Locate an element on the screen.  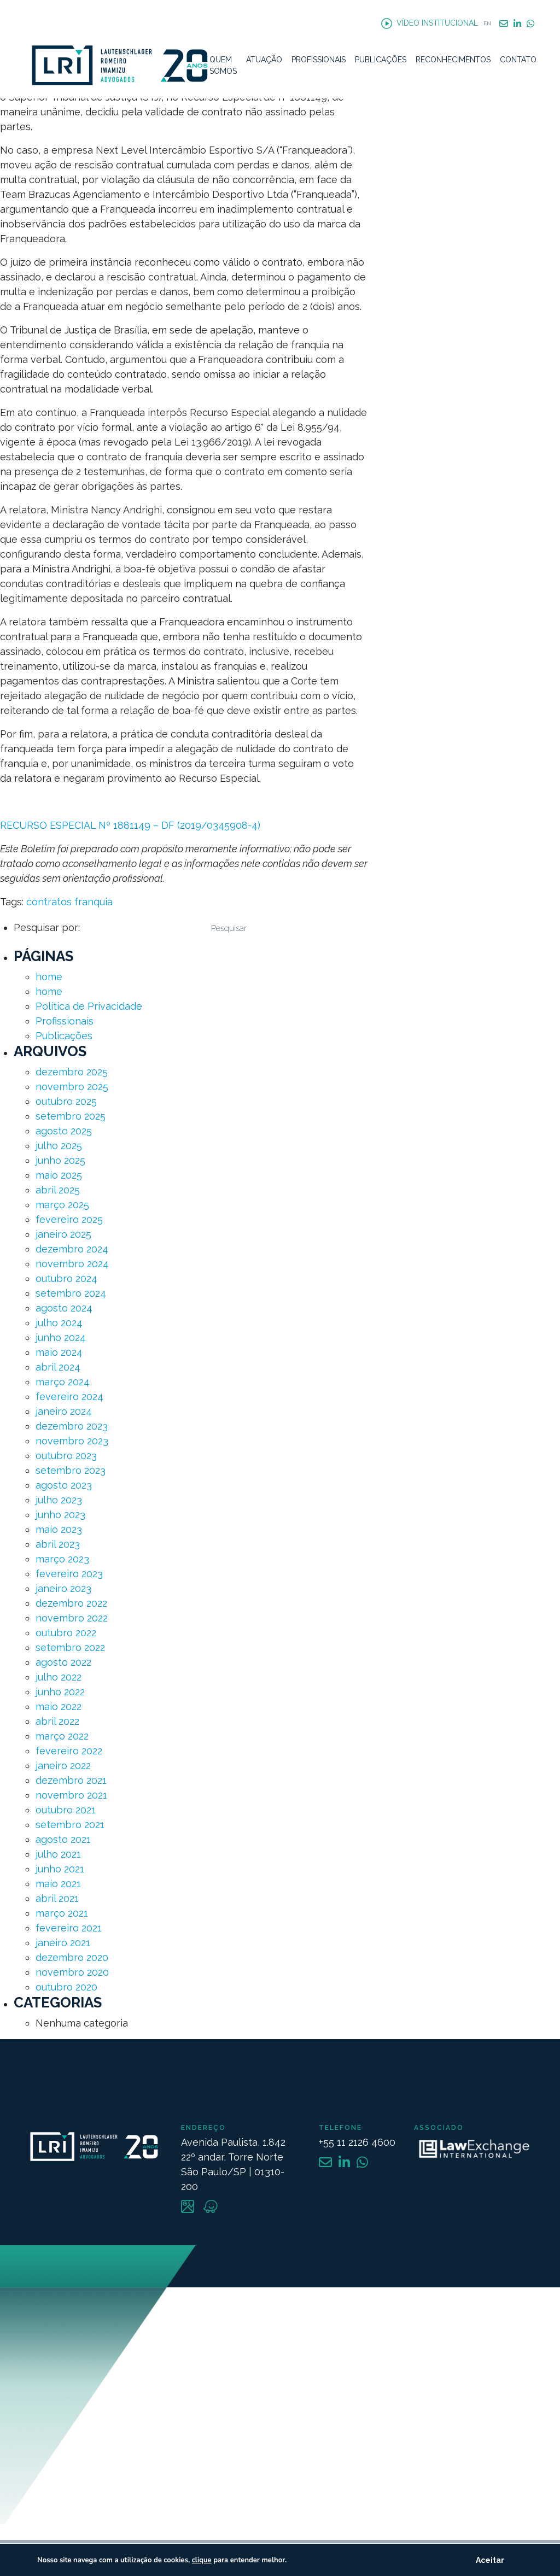
março 2022 is located at coordinates (62, 1736).